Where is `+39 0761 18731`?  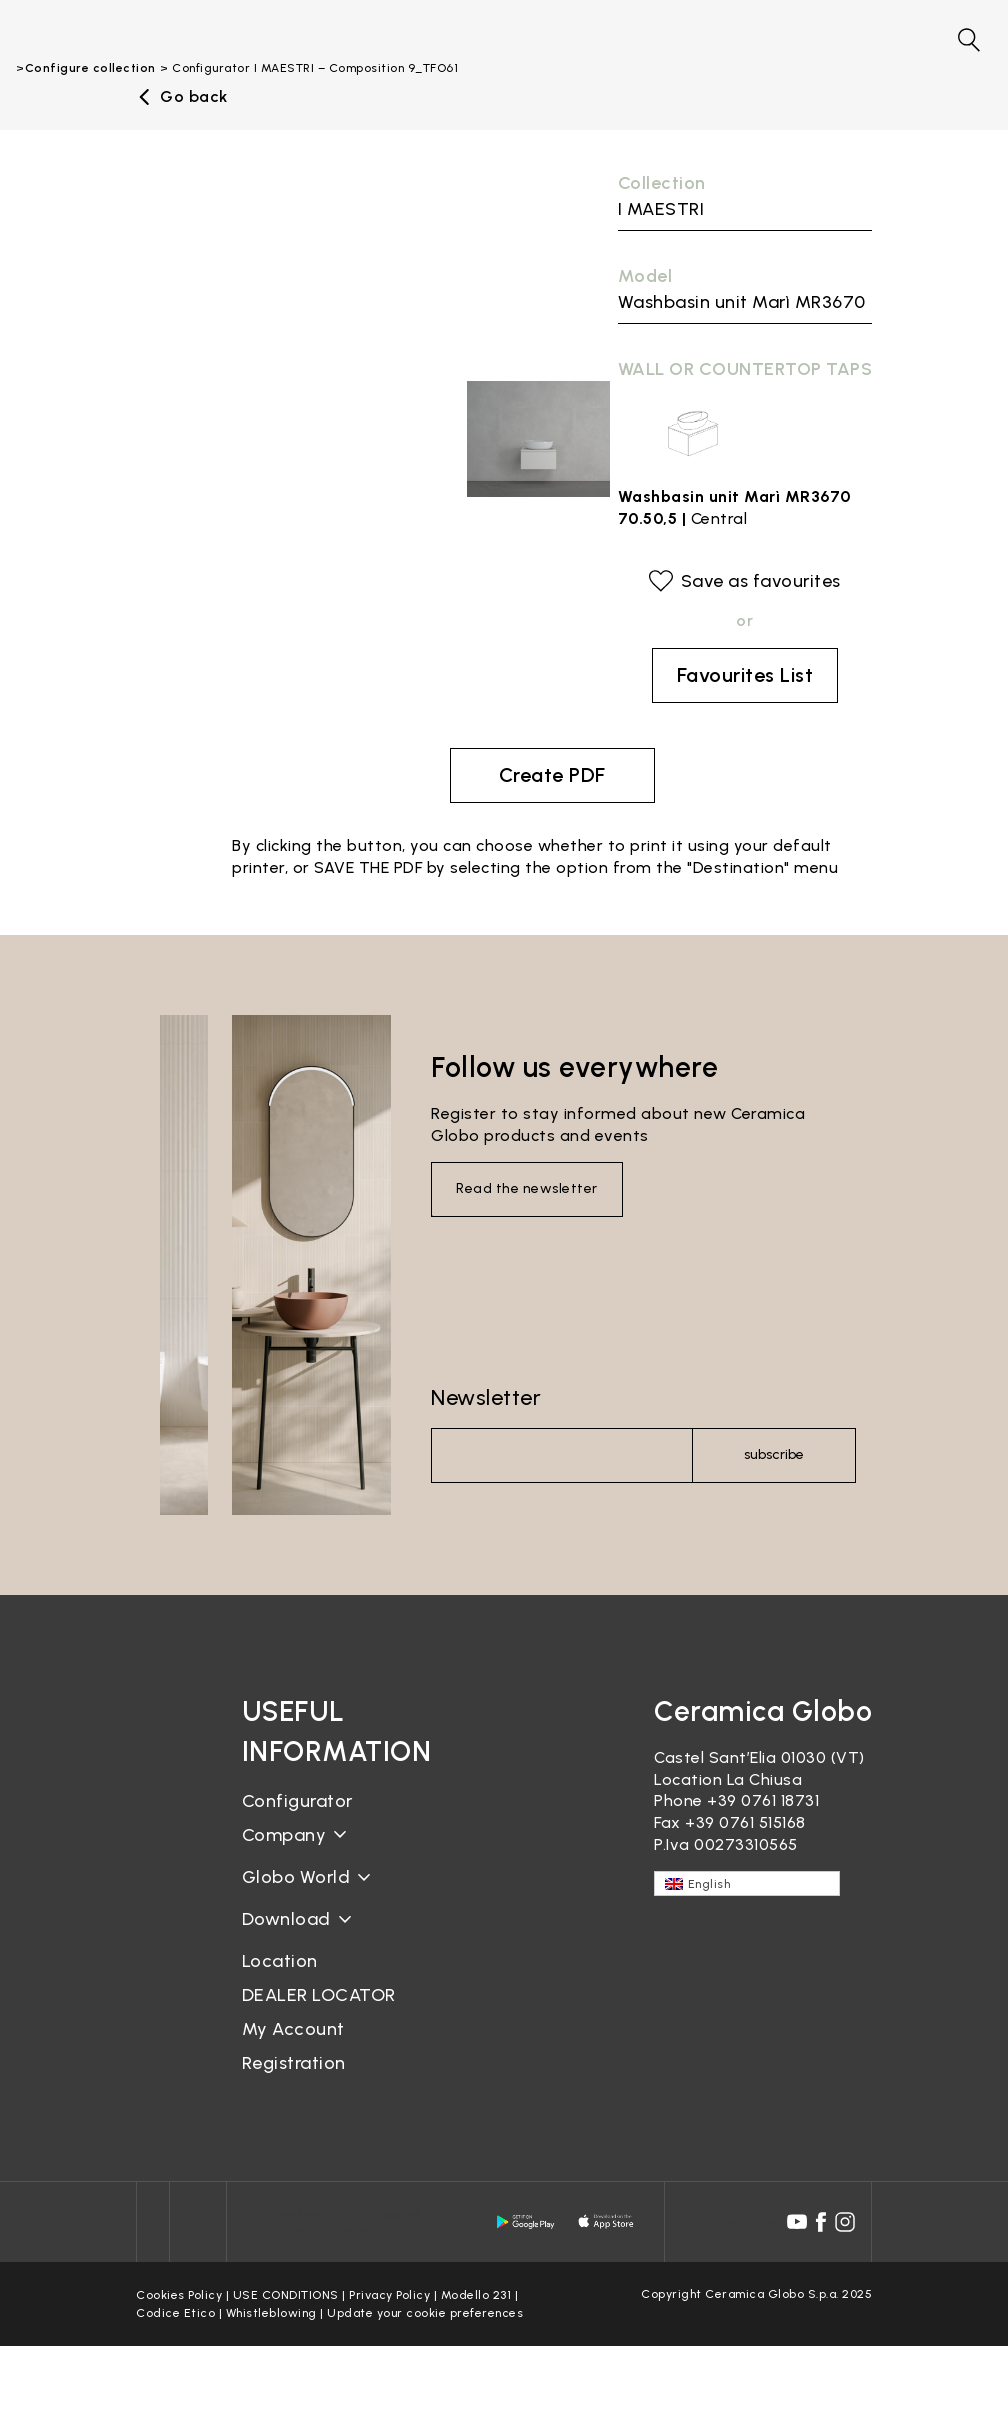 +39 0761 18731 is located at coordinates (763, 1800).